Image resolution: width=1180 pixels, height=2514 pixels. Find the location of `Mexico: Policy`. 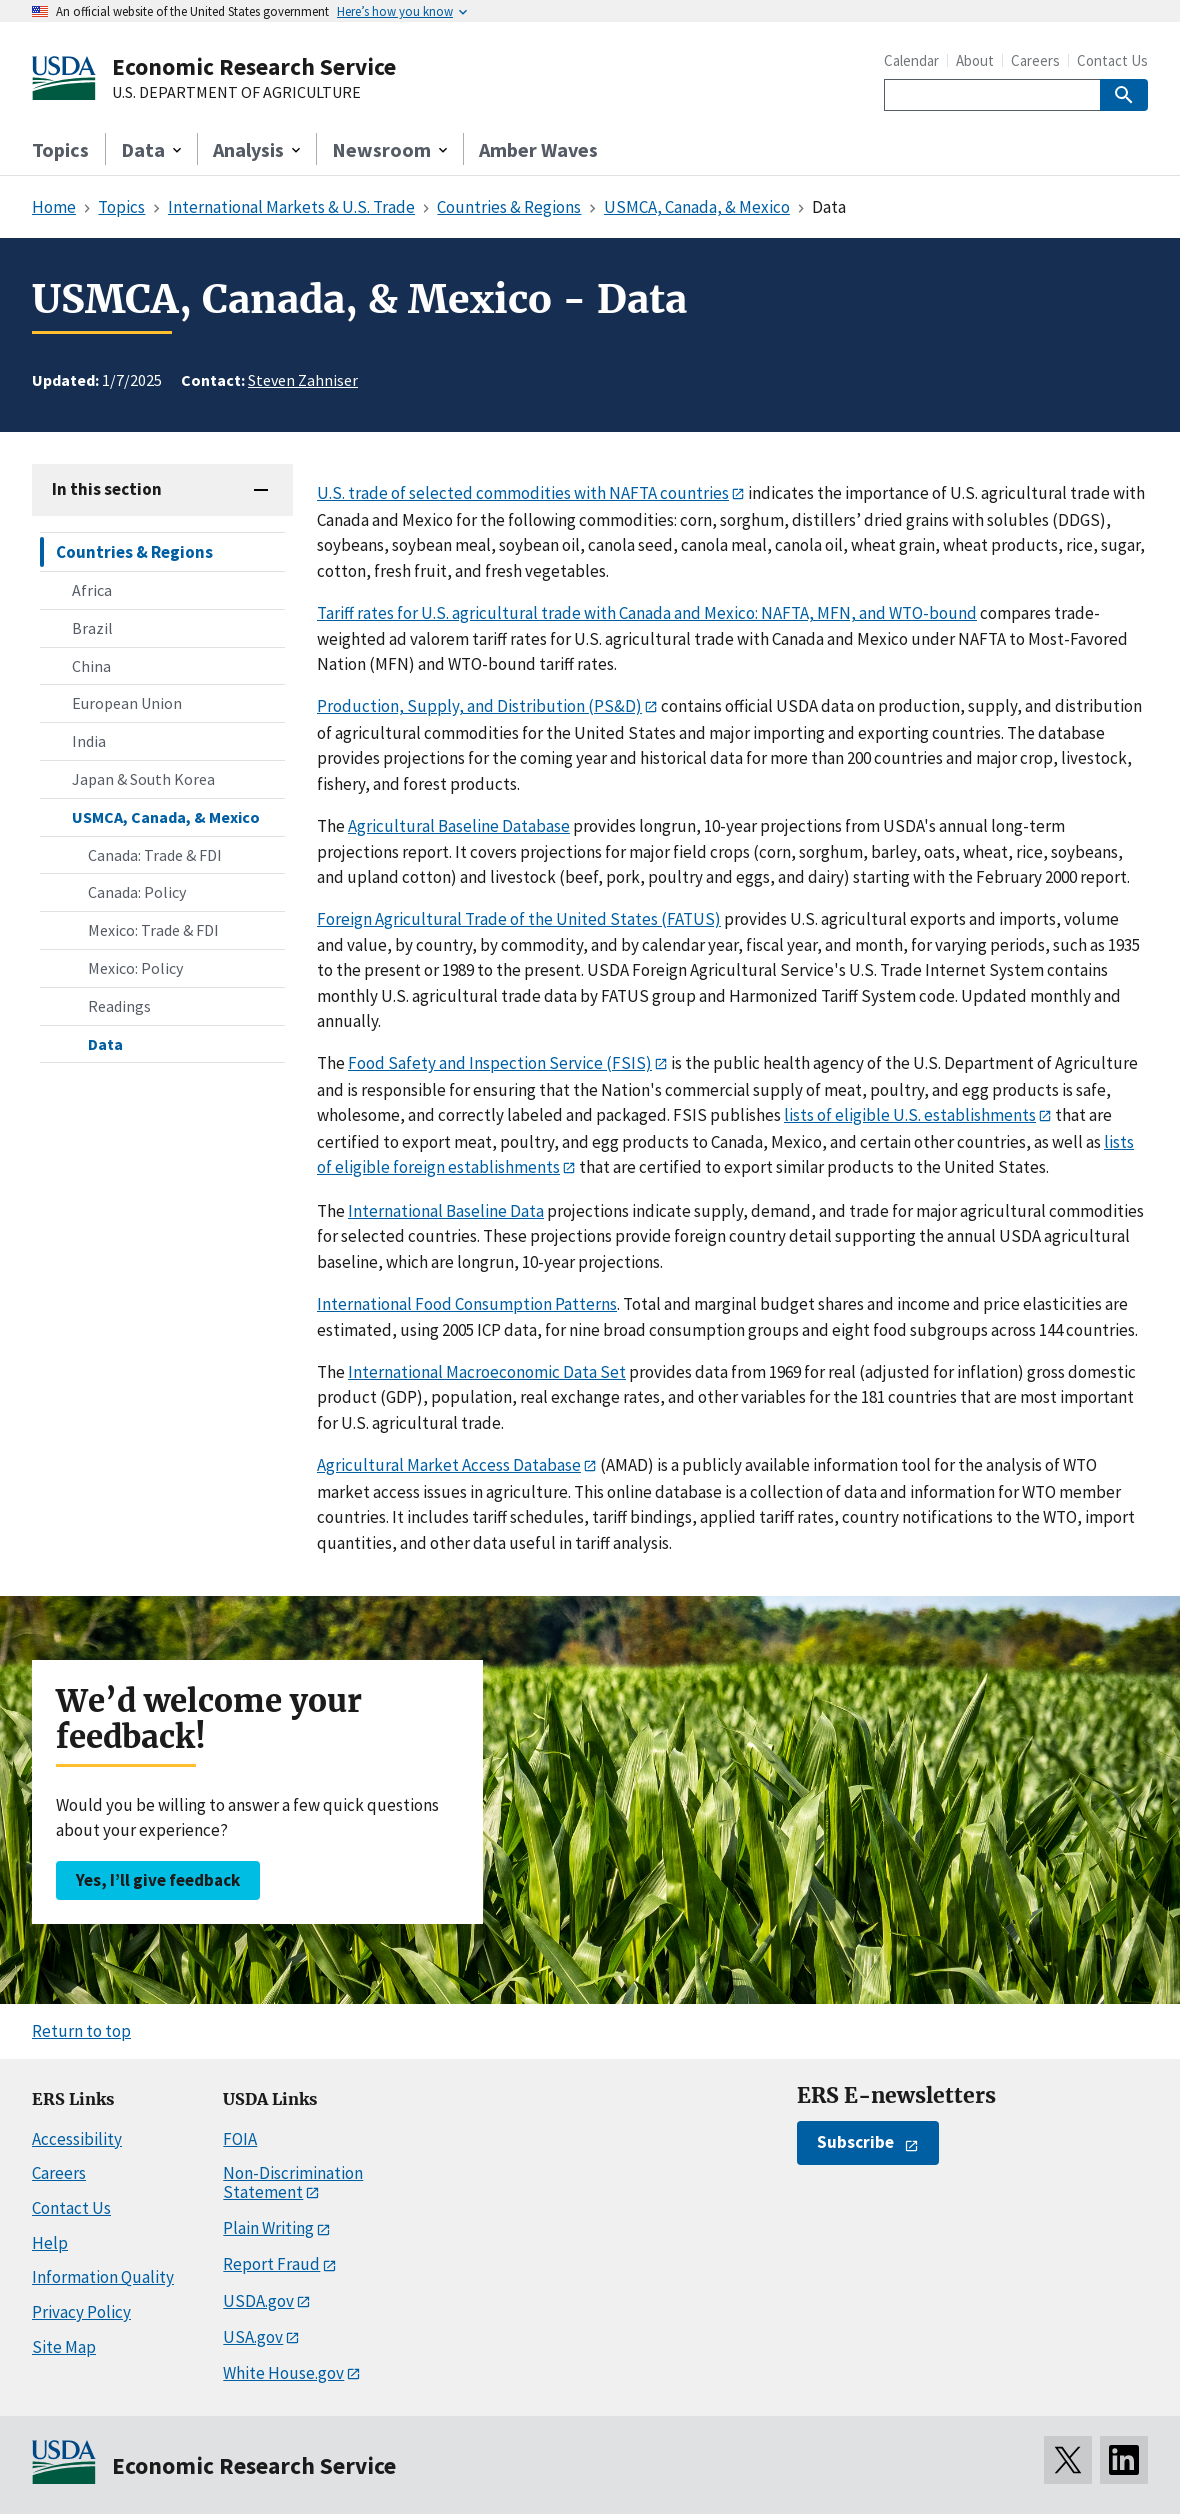

Mexico: Policy is located at coordinates (135, 968).